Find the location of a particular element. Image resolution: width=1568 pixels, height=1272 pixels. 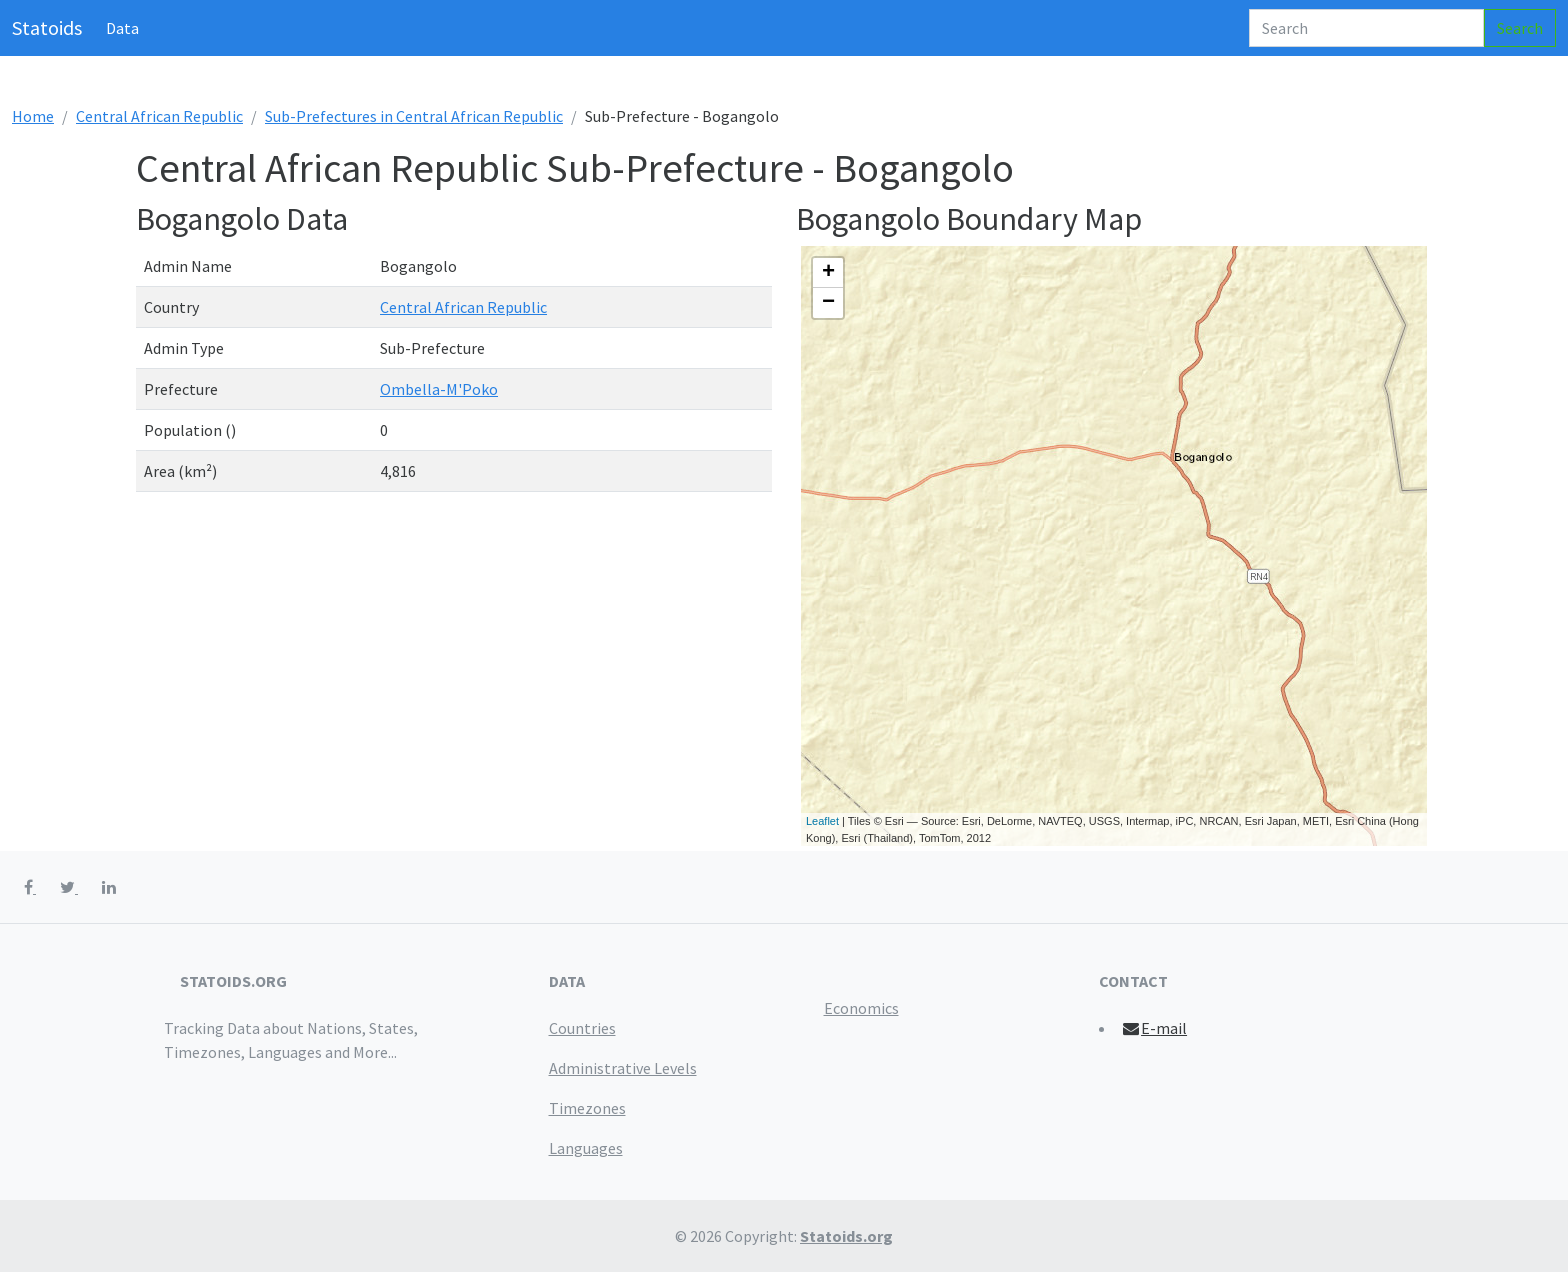

Languages is located at coordinates (586, 1148).